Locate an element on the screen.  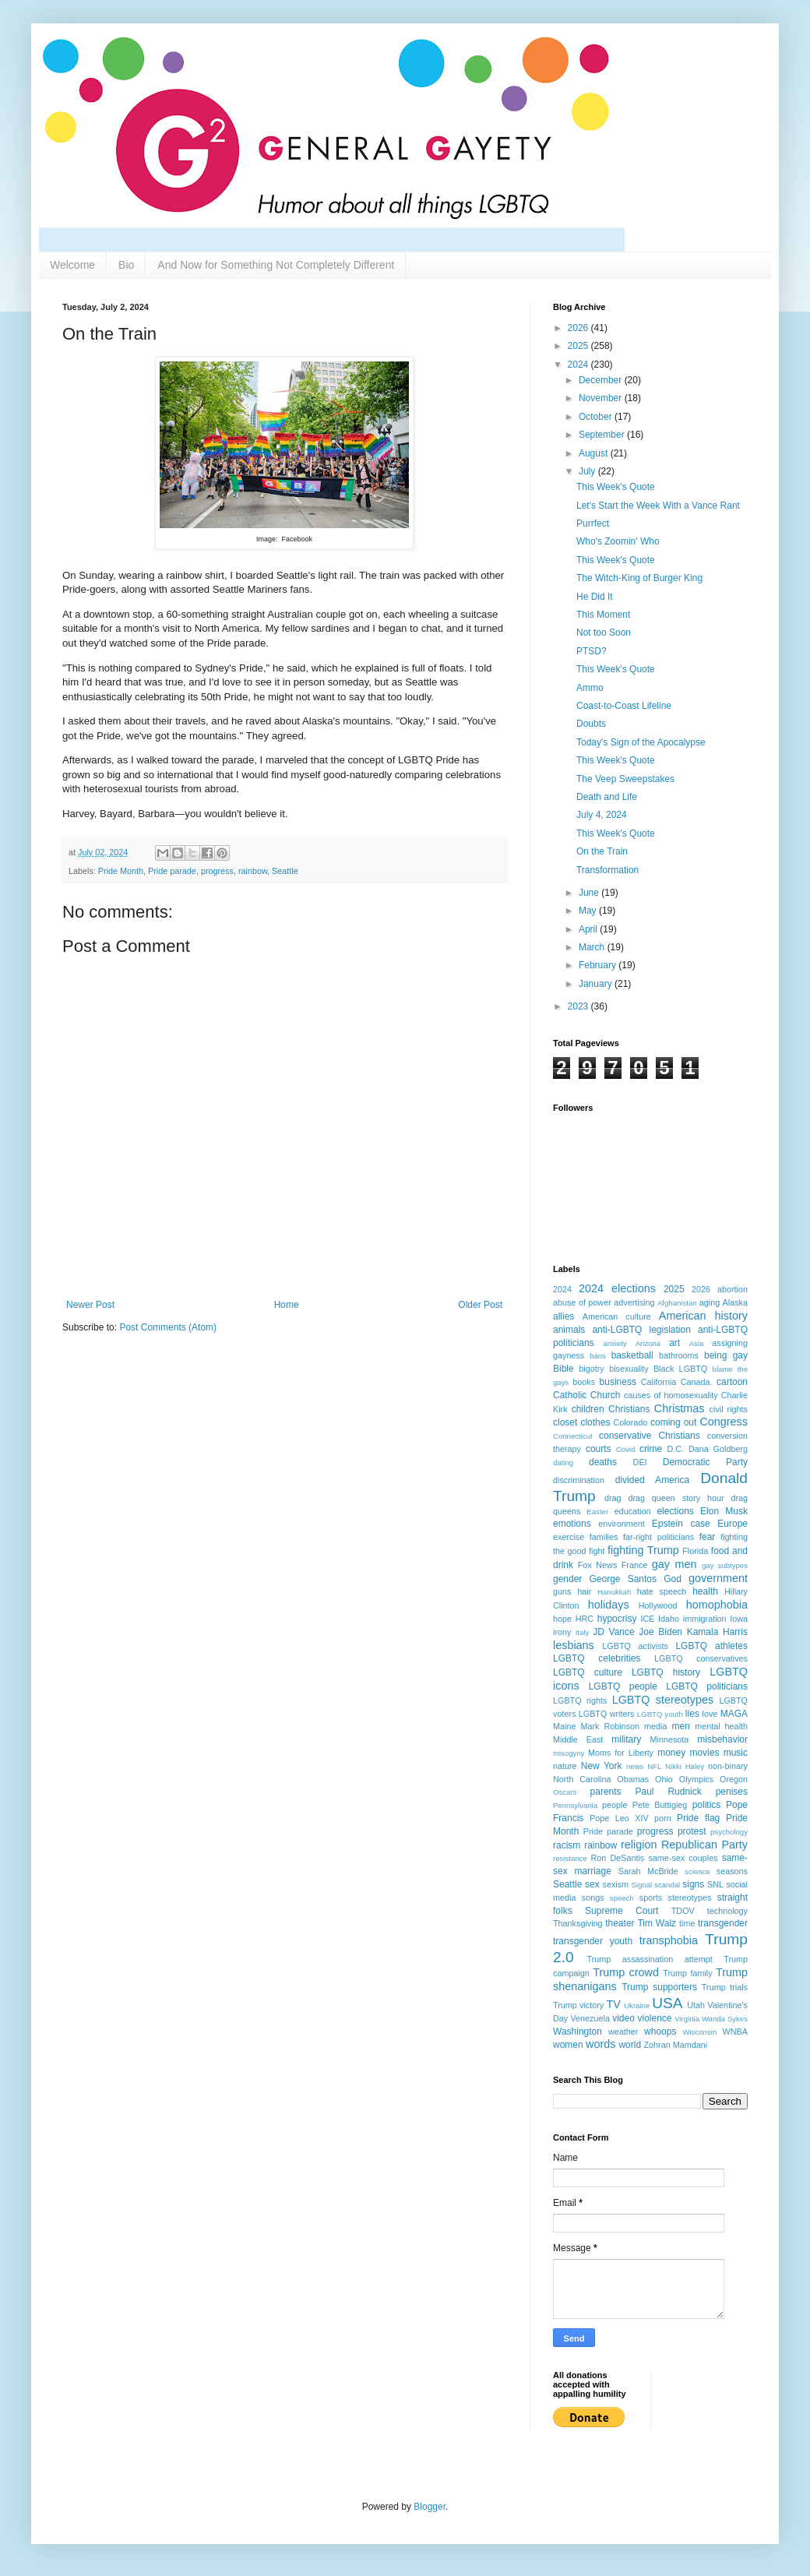
anxiety is located at coordinates (614, 1343).